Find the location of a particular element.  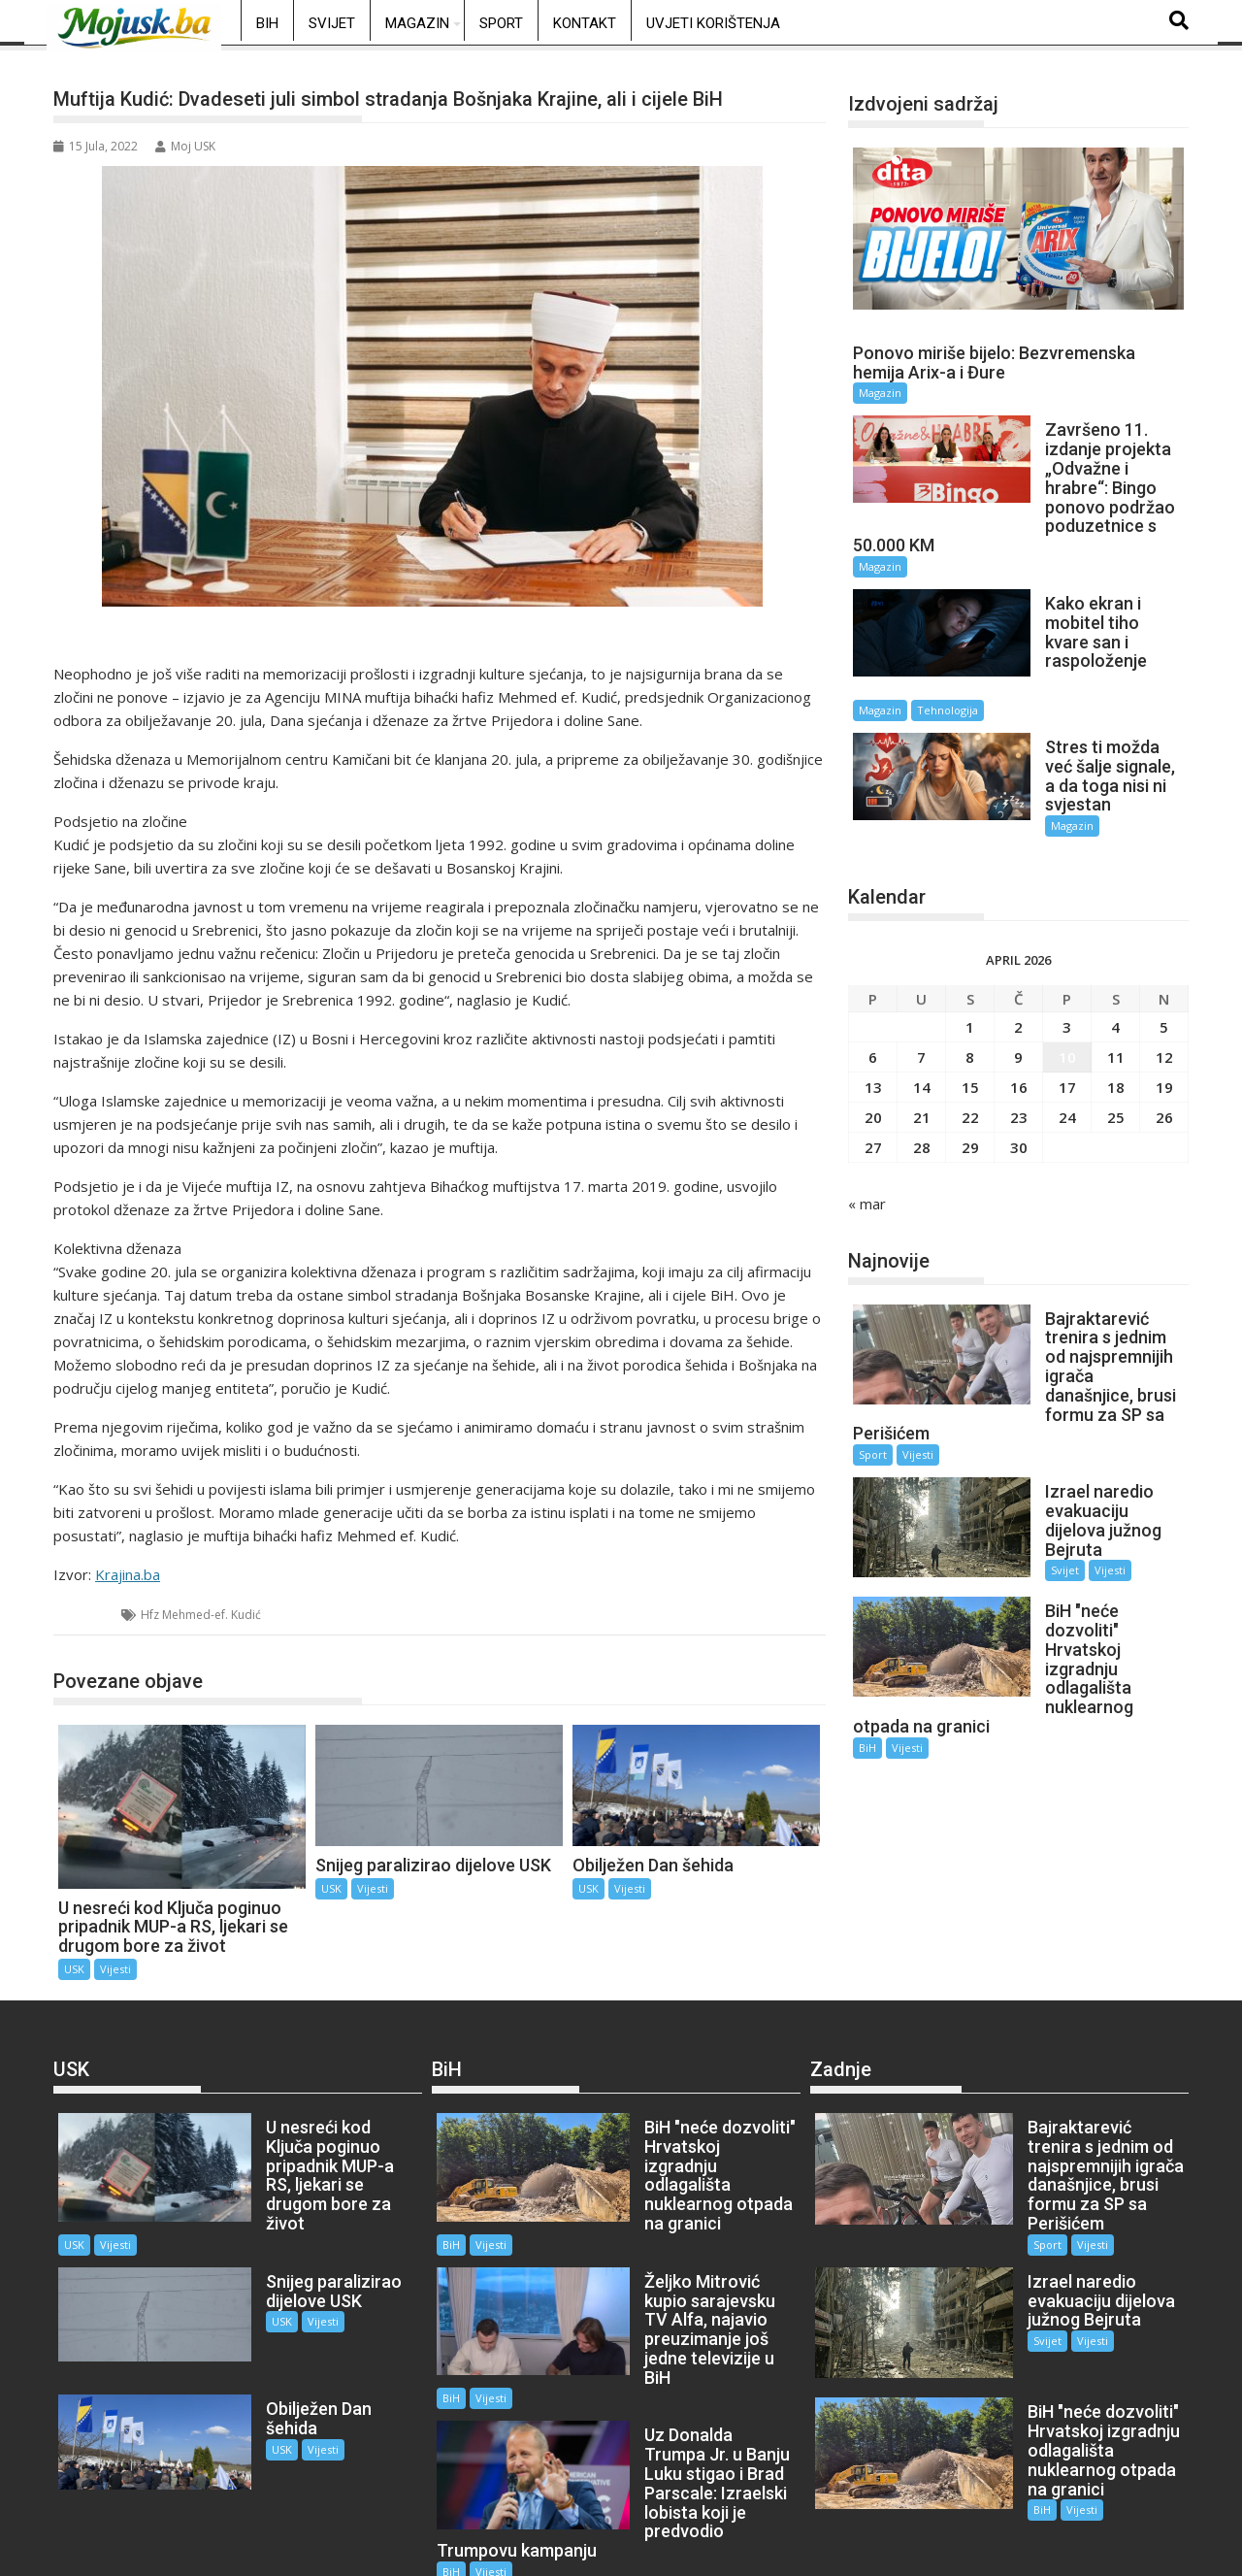

Vijesti is located at coordinates (115, 1969).